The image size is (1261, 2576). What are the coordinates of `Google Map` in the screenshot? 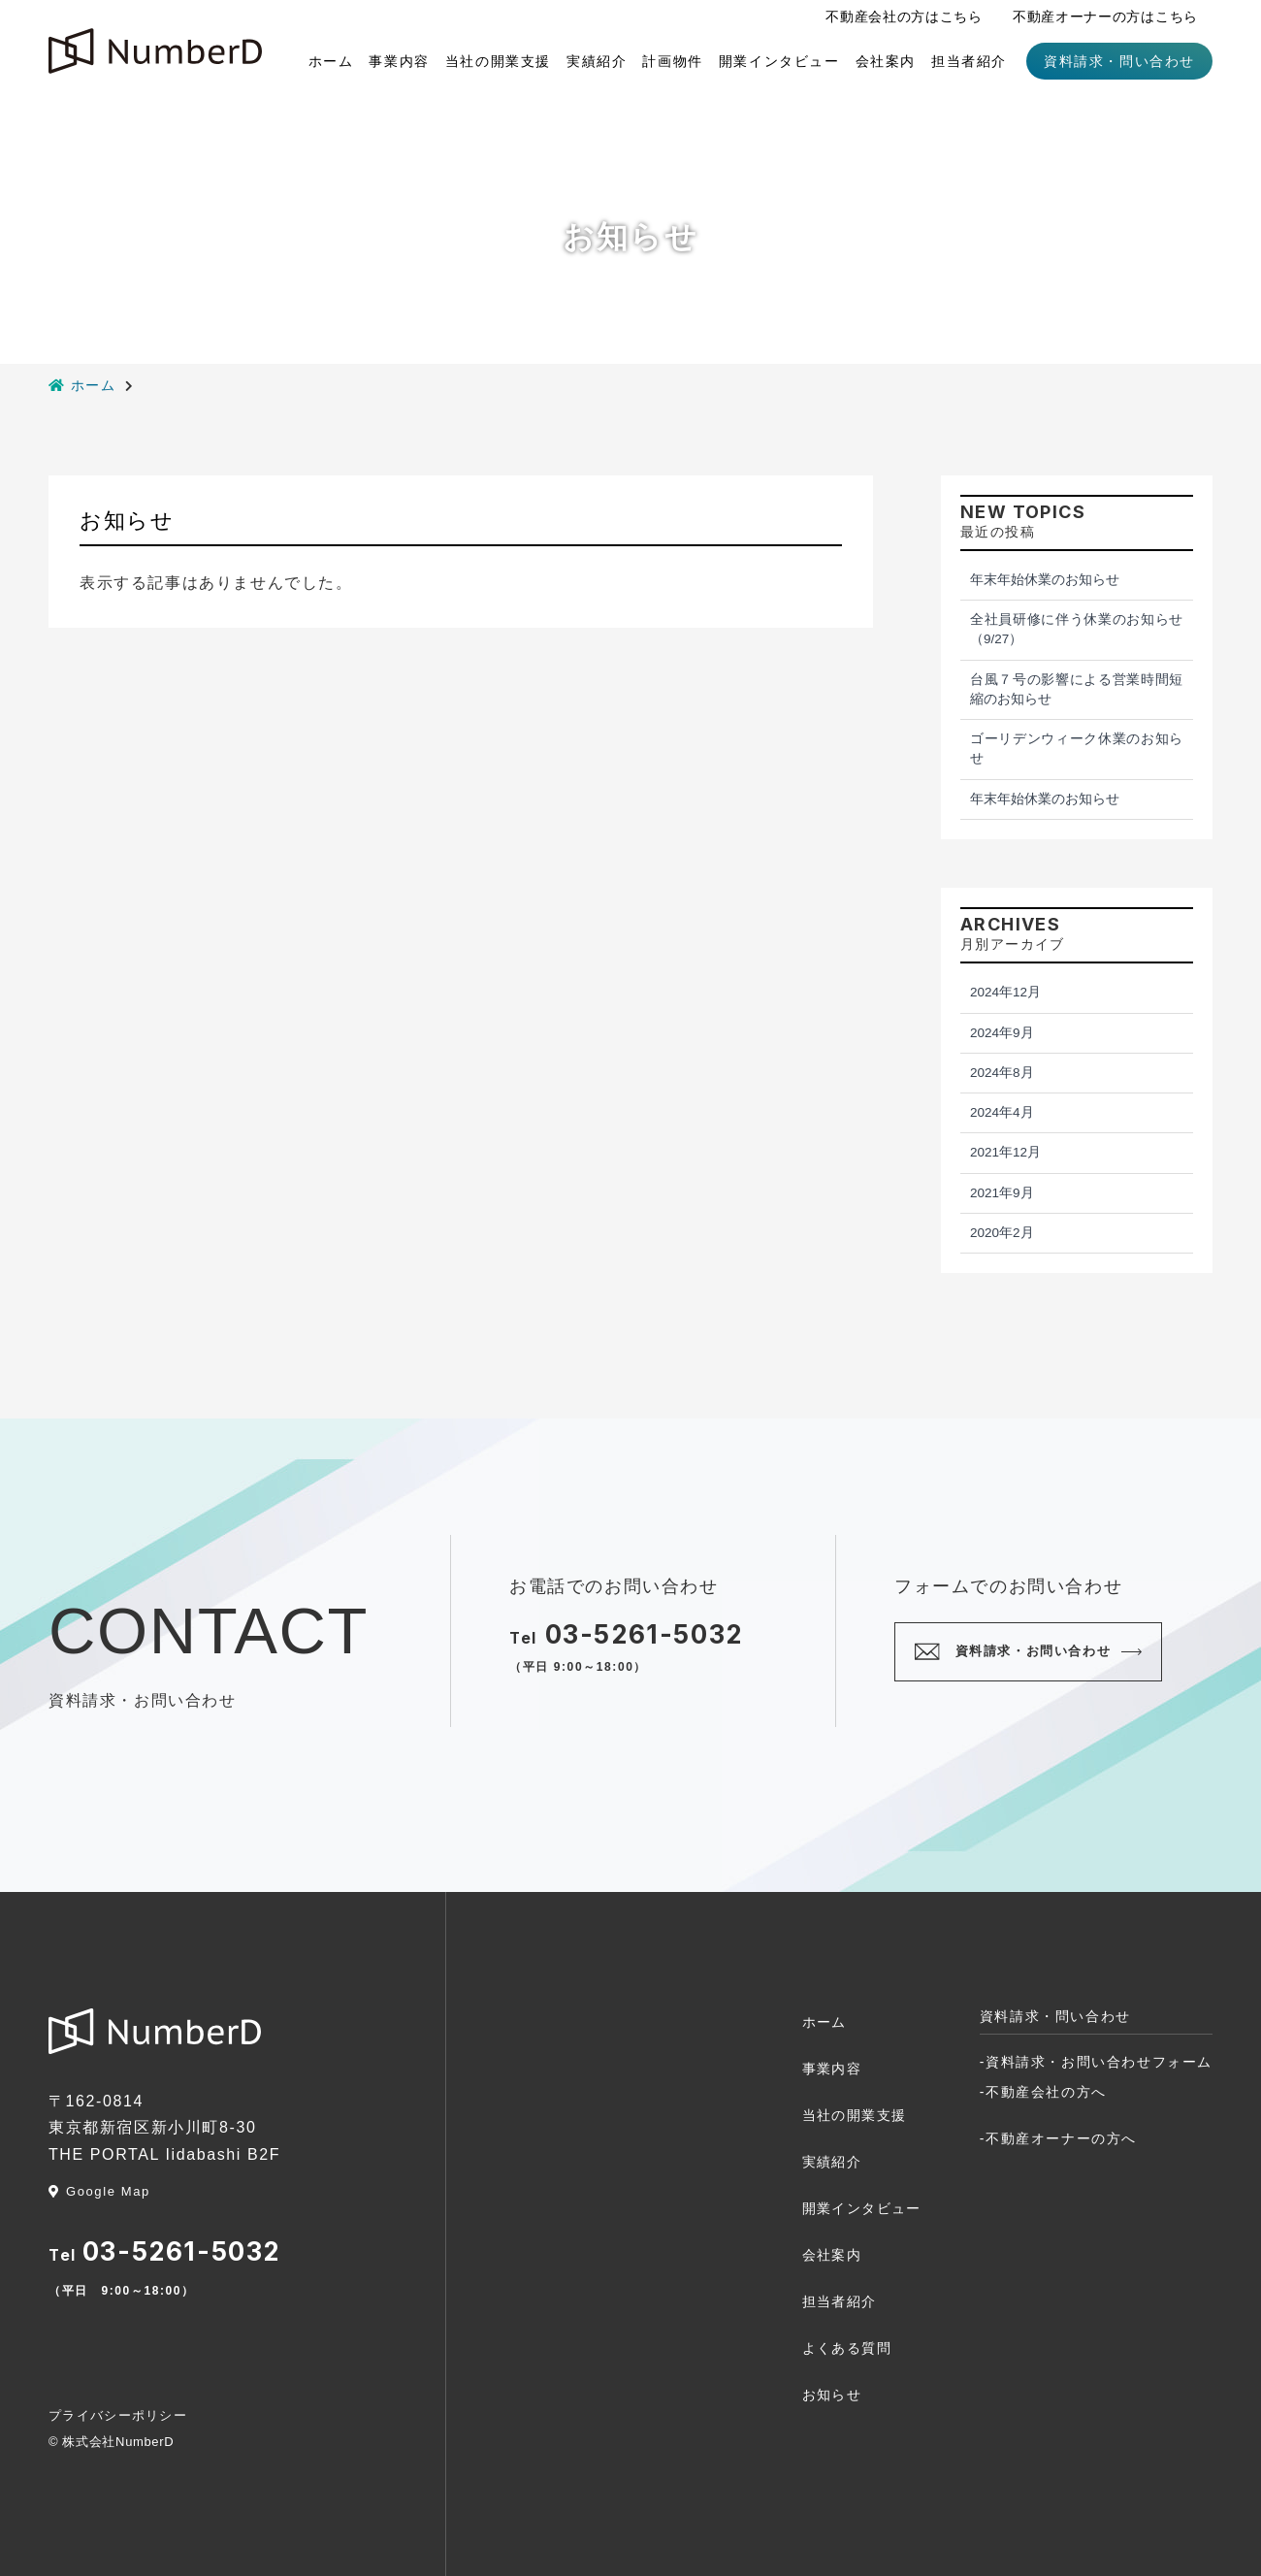 It's located at (99, 2191).